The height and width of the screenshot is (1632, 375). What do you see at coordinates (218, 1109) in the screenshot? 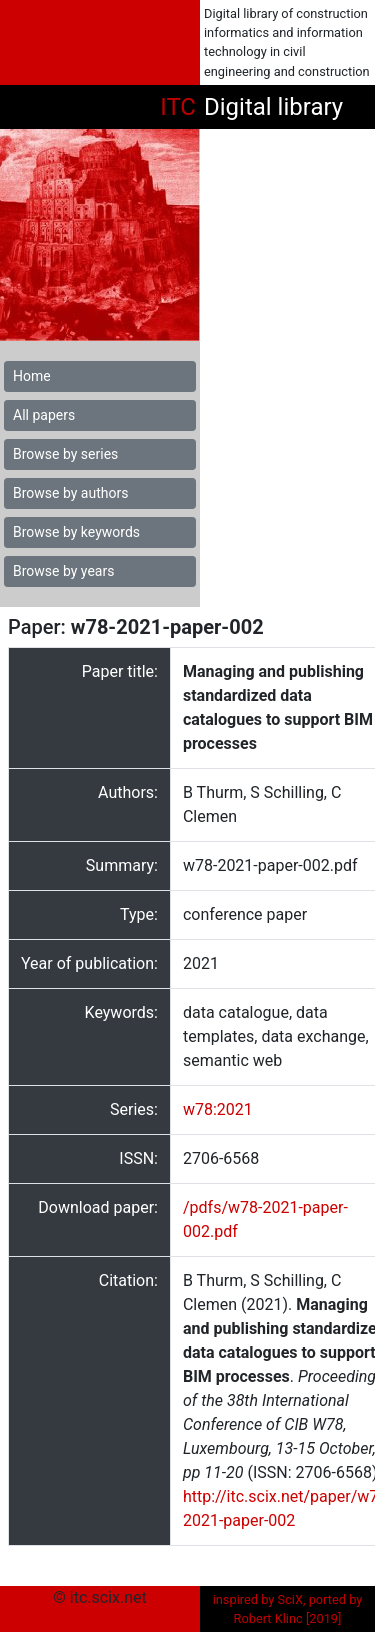
I see `w78:2021` at bounding box center [218, 1109].